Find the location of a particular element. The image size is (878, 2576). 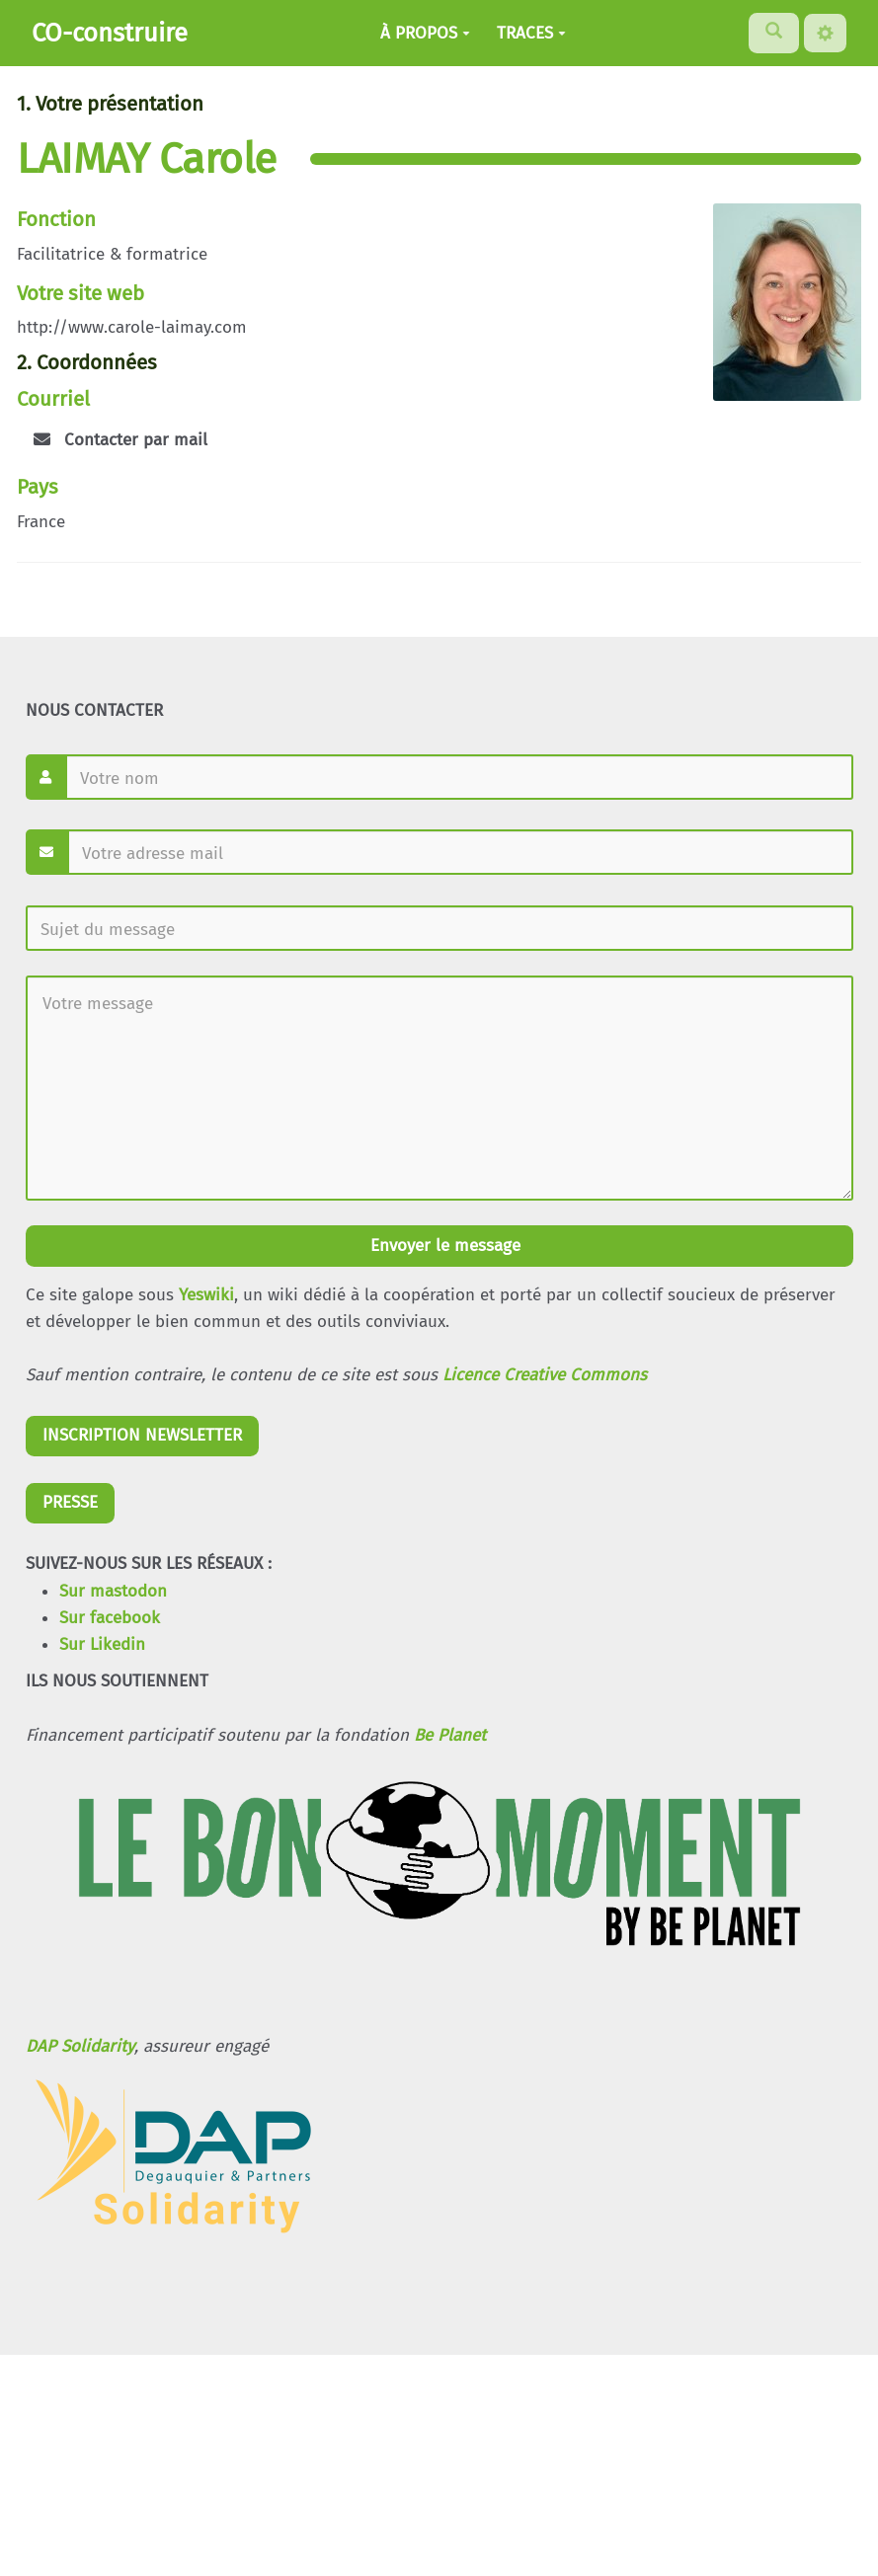

INSCRIPTION NEWSLETTER is located at coordinates (142, 1435).